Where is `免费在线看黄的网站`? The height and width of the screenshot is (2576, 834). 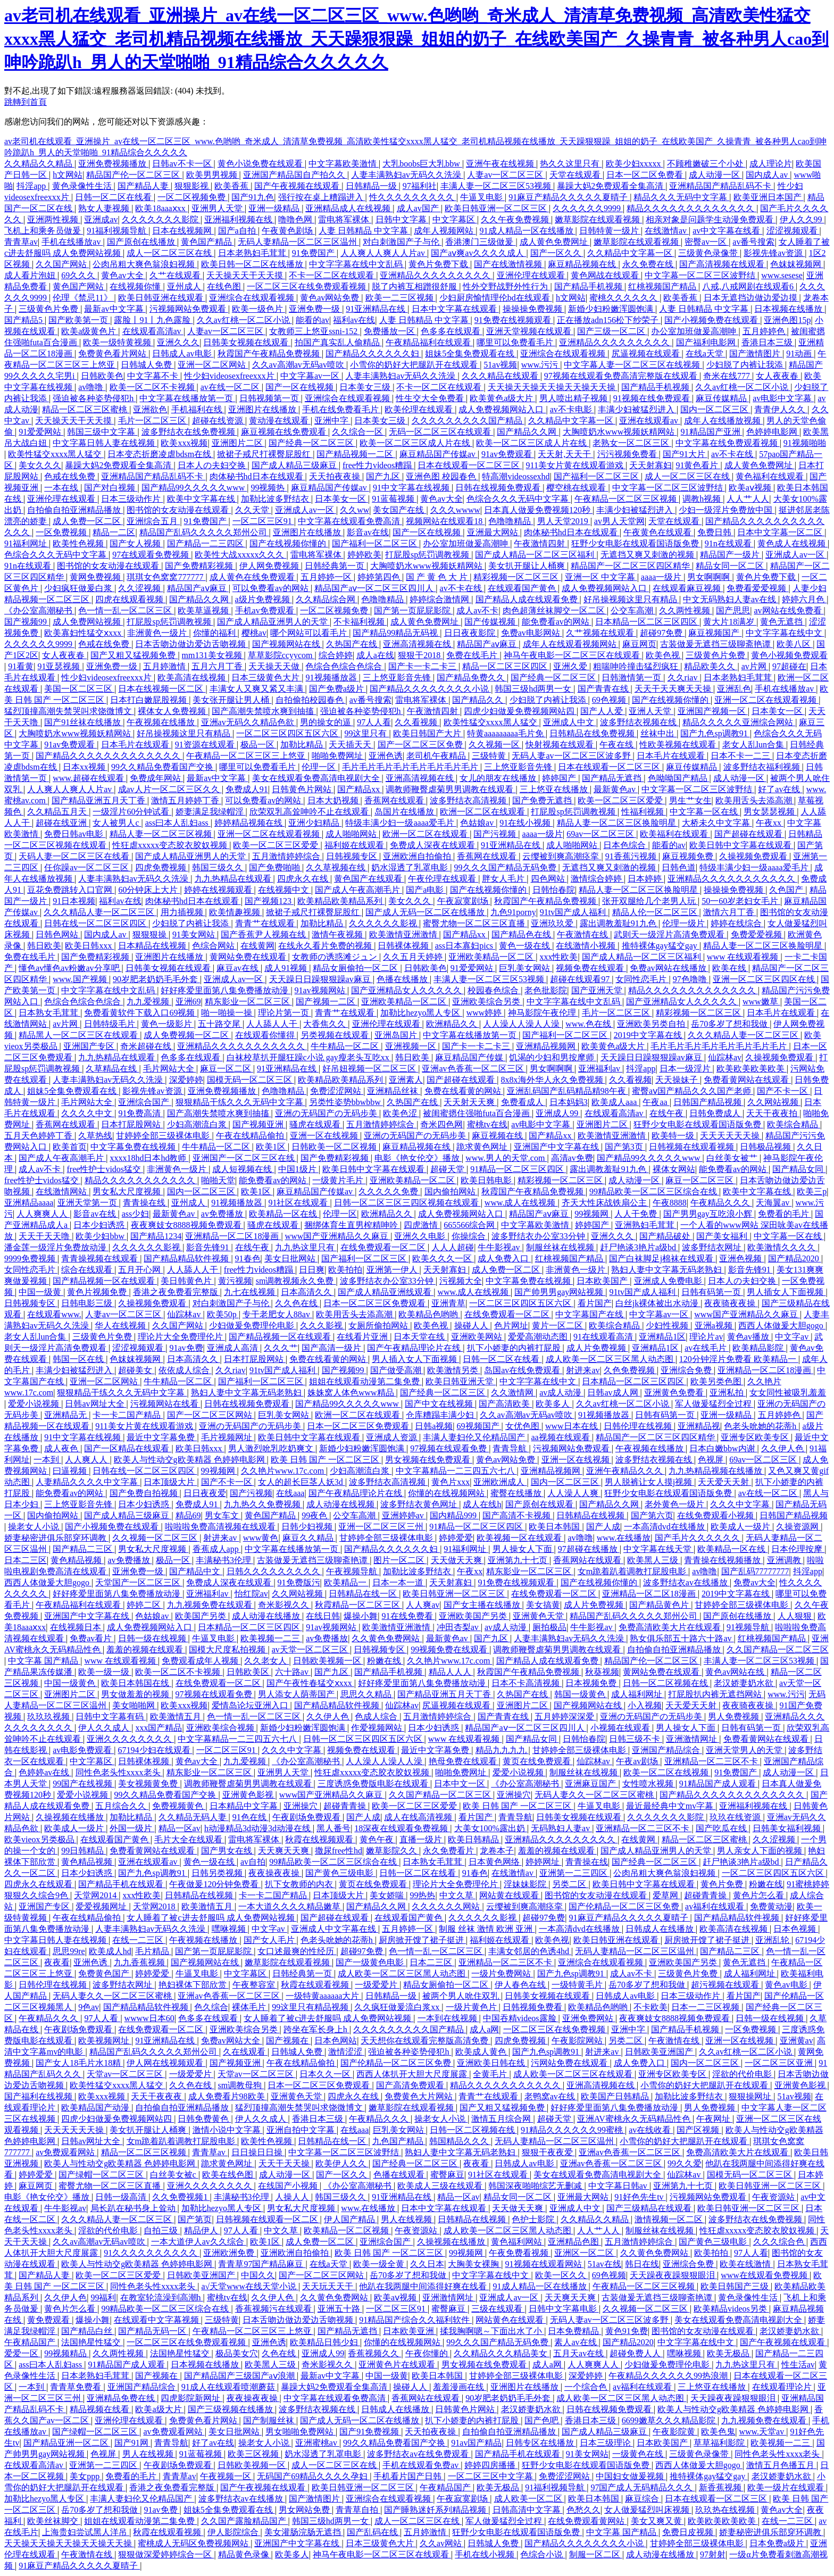 免费在线看黄的网站 is located at coordinates (463, 1090).